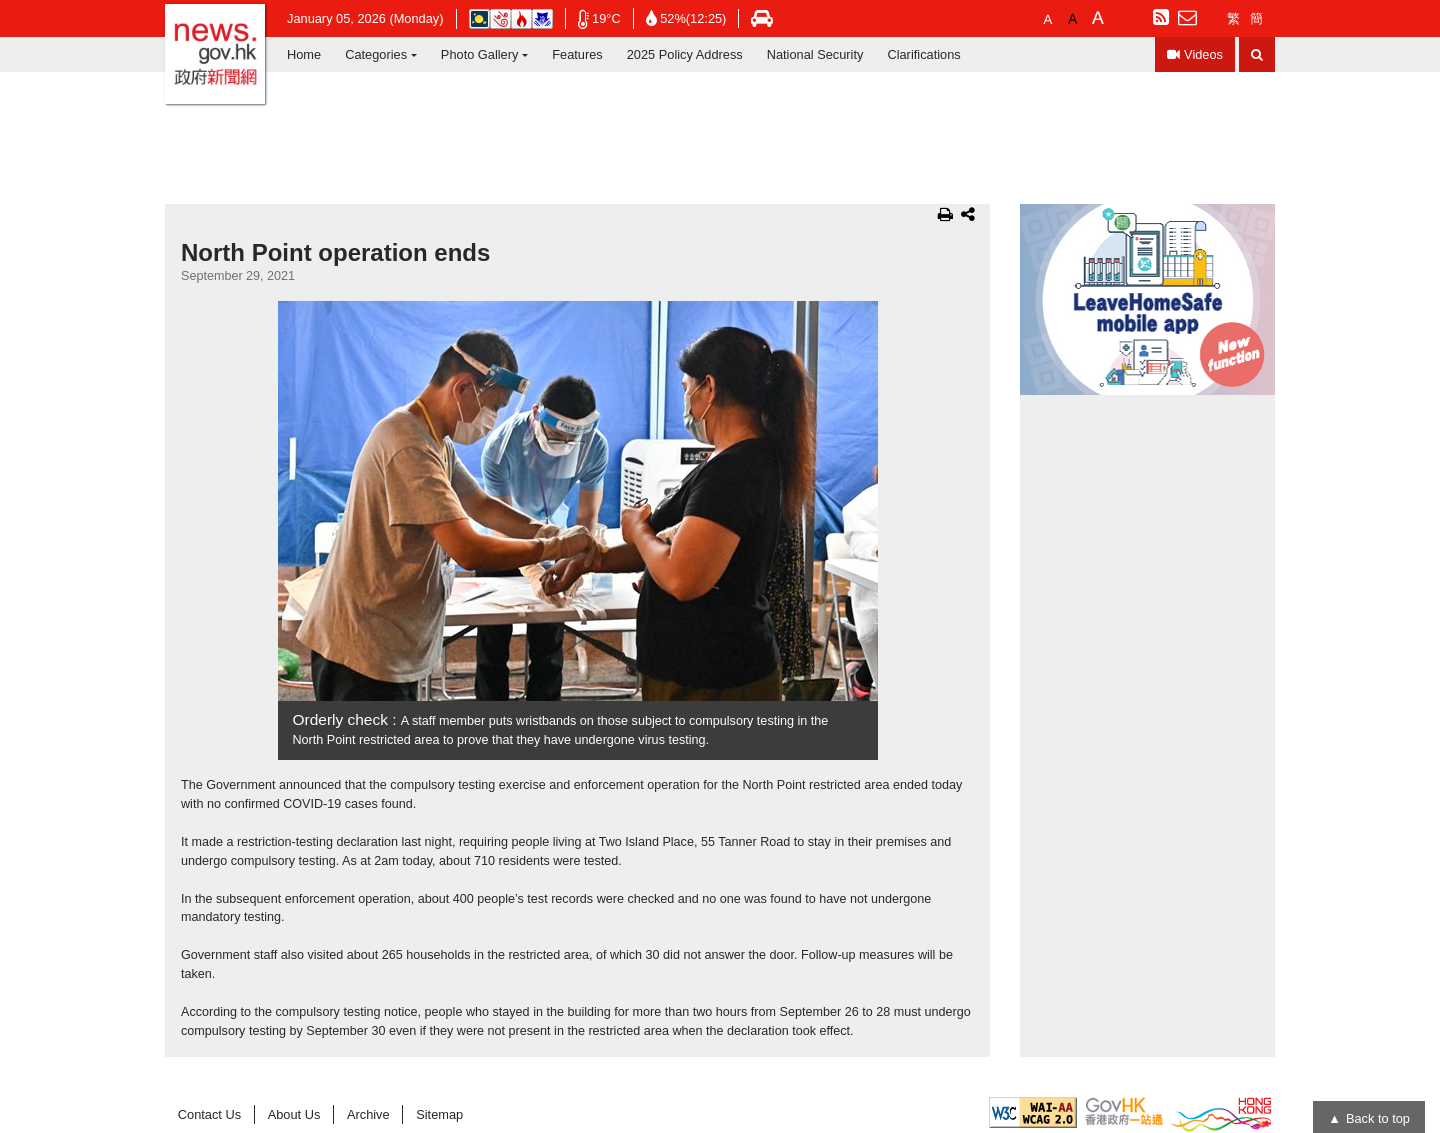  What do you see at coordinates (368, 1114) in the screenshot?
I see `Archive` at bounding box center [368, 1114].